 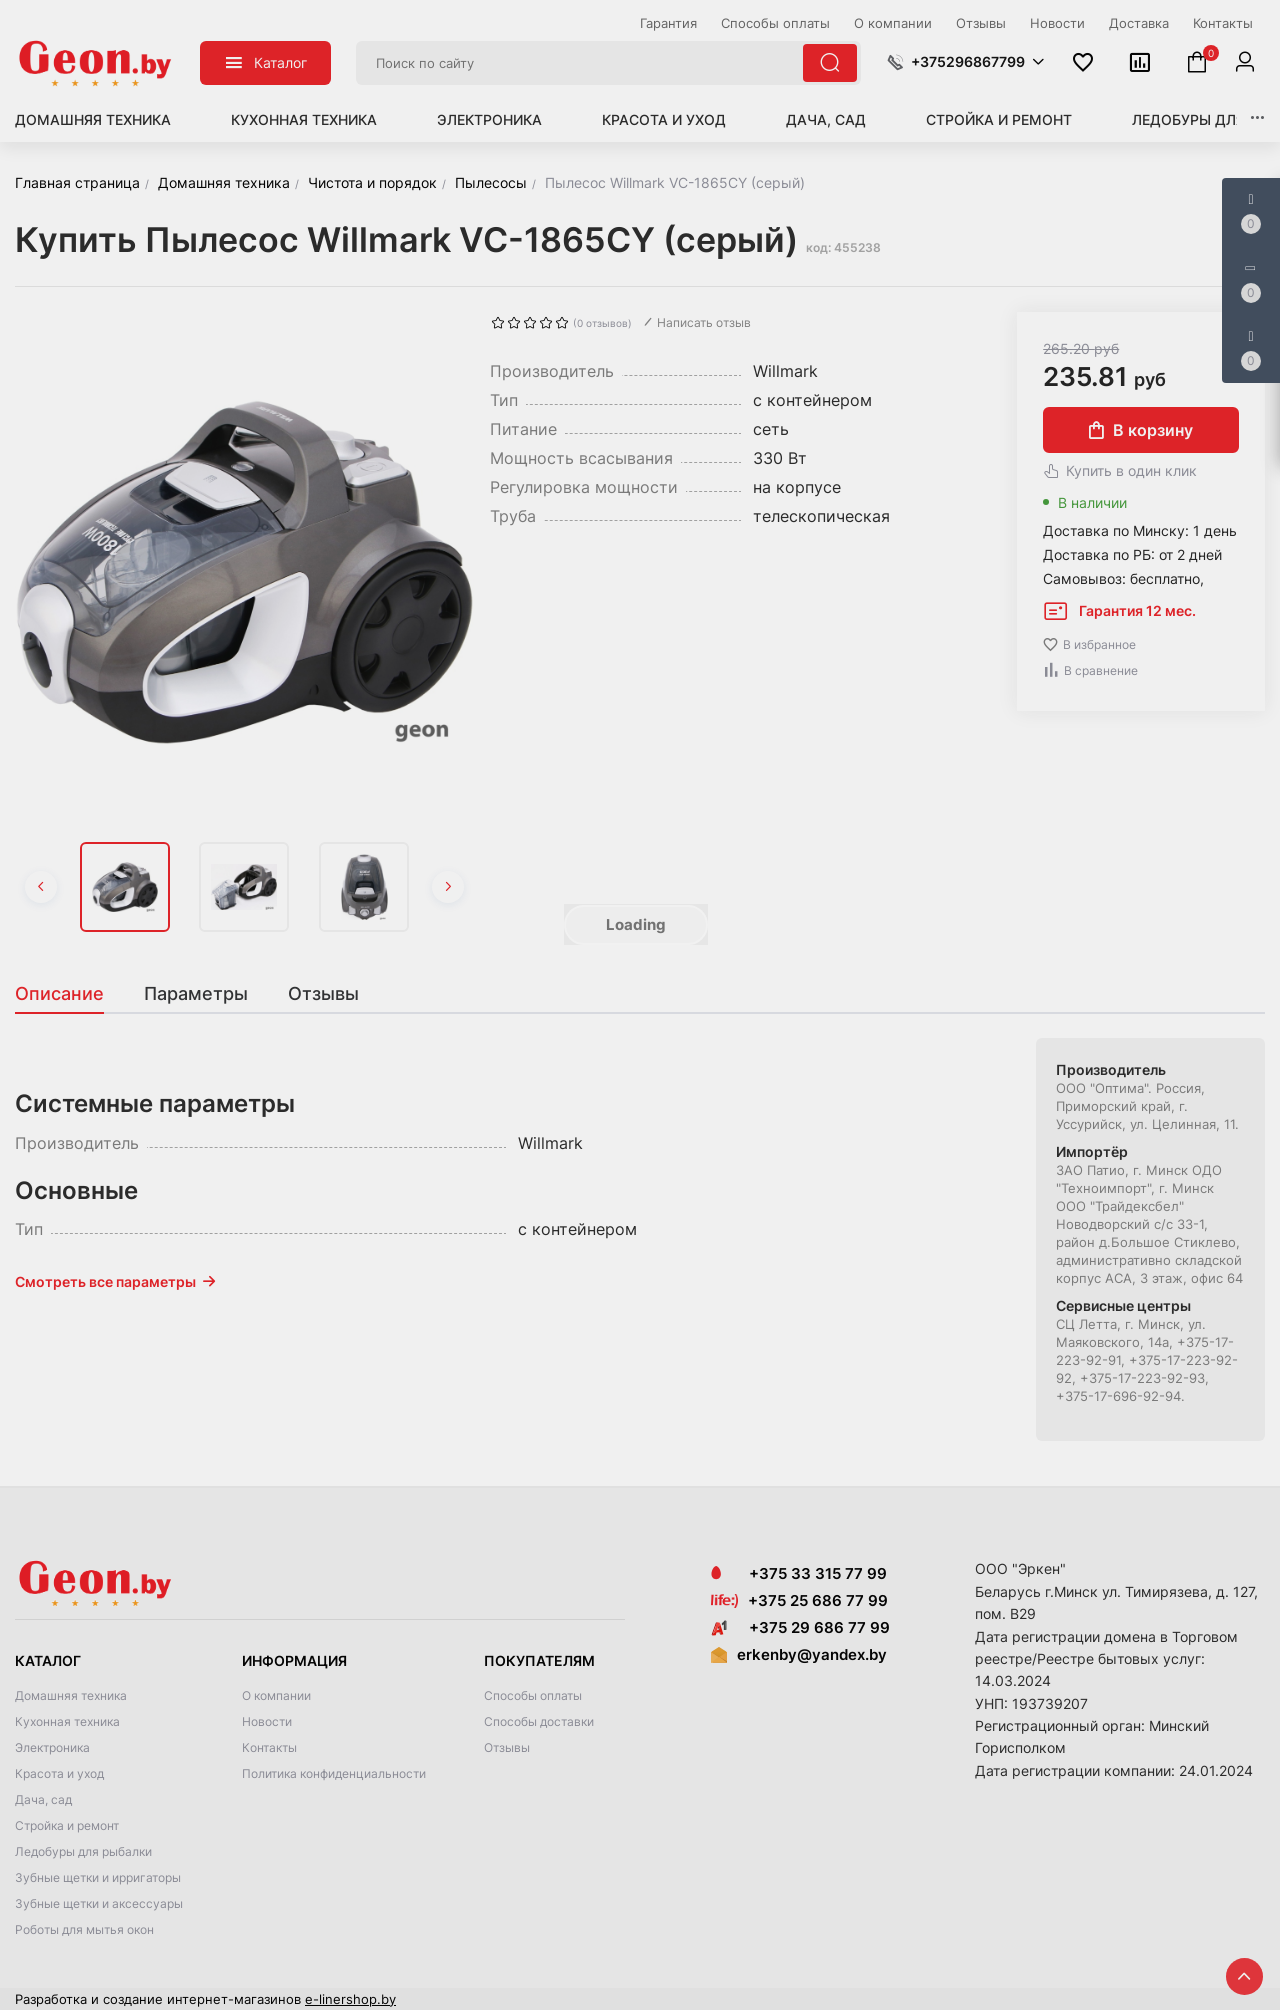 What do you see at coordinates (269, 1747) in the screenshot?
I see `Контакты` at bounding box center [269, 1747].